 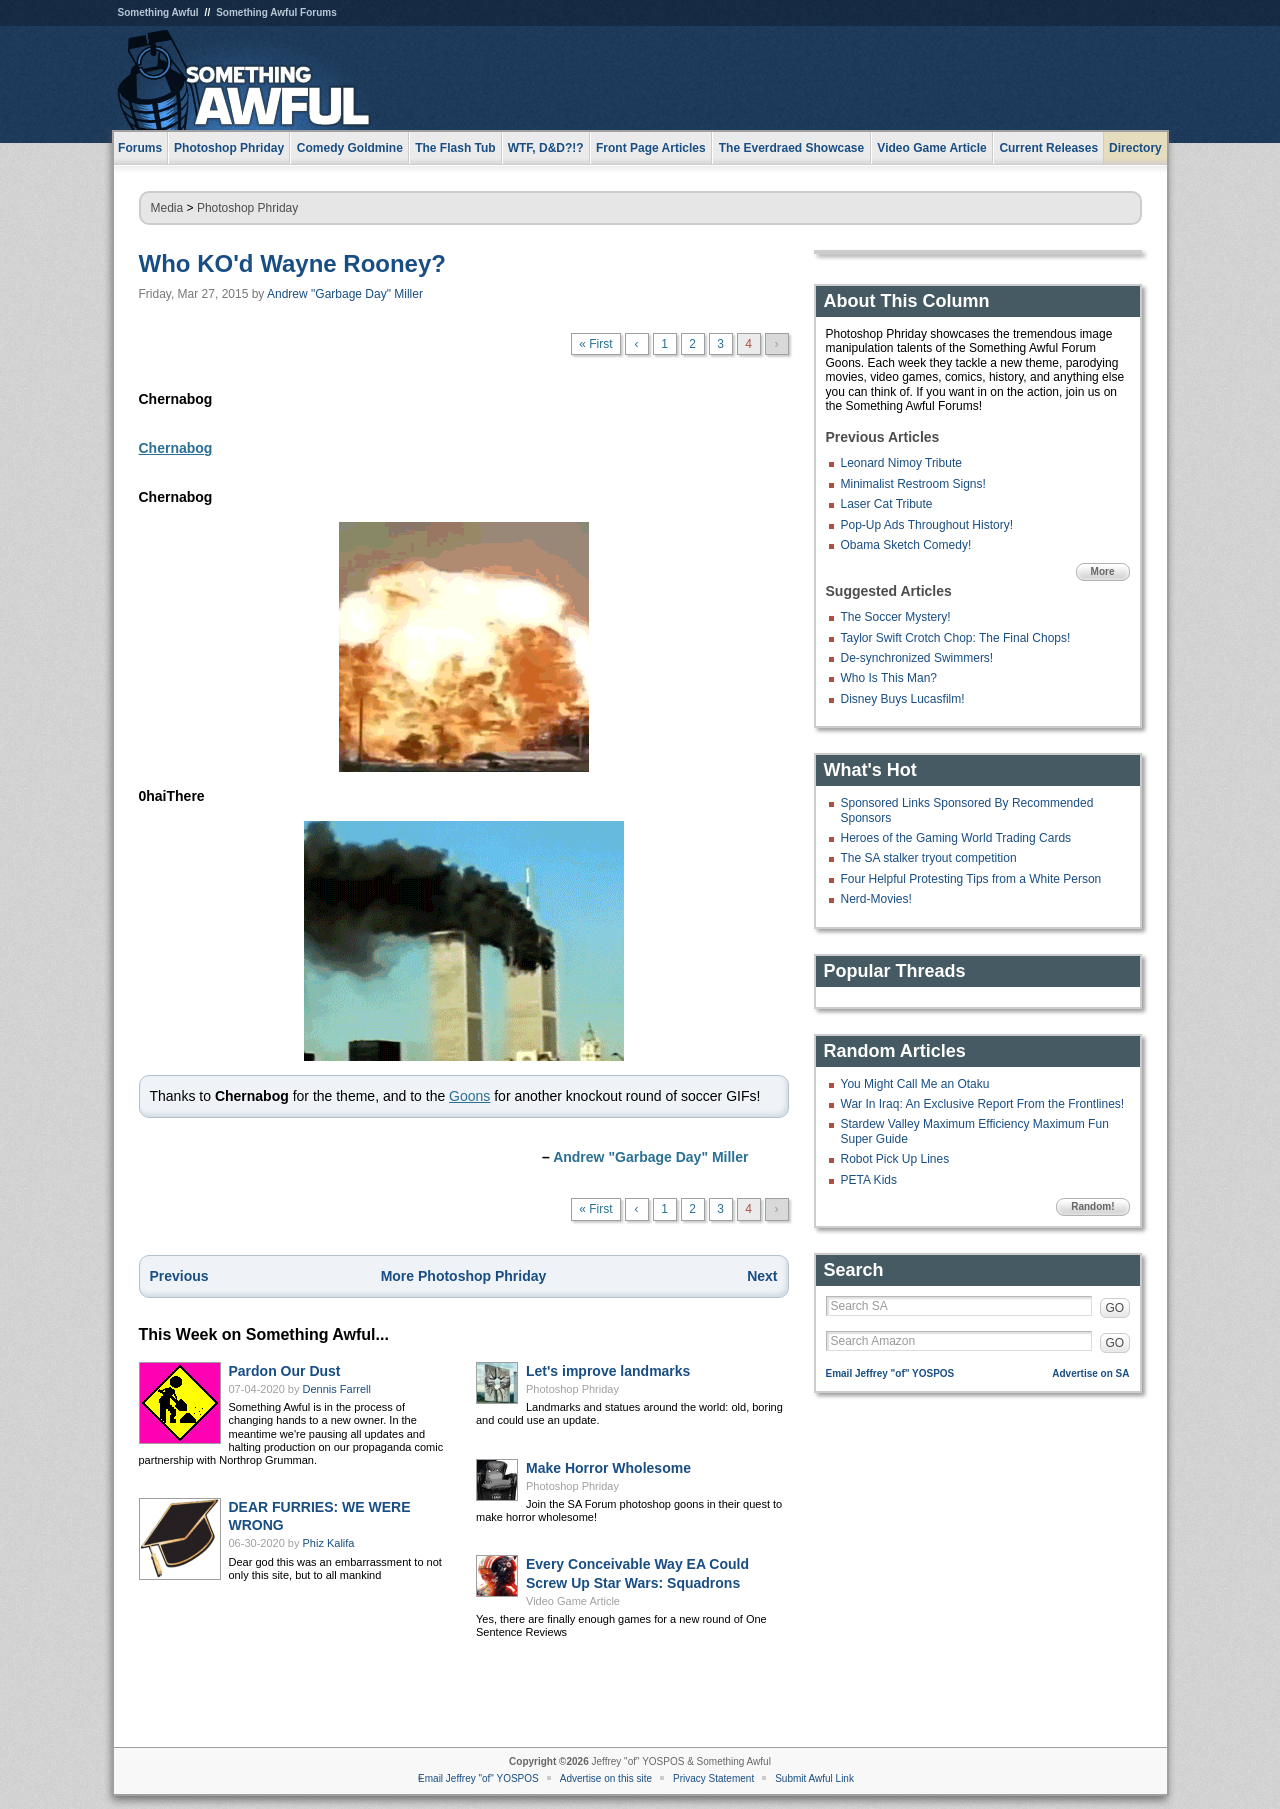 I want to click on Random!, so click(x=1092, y=1206).